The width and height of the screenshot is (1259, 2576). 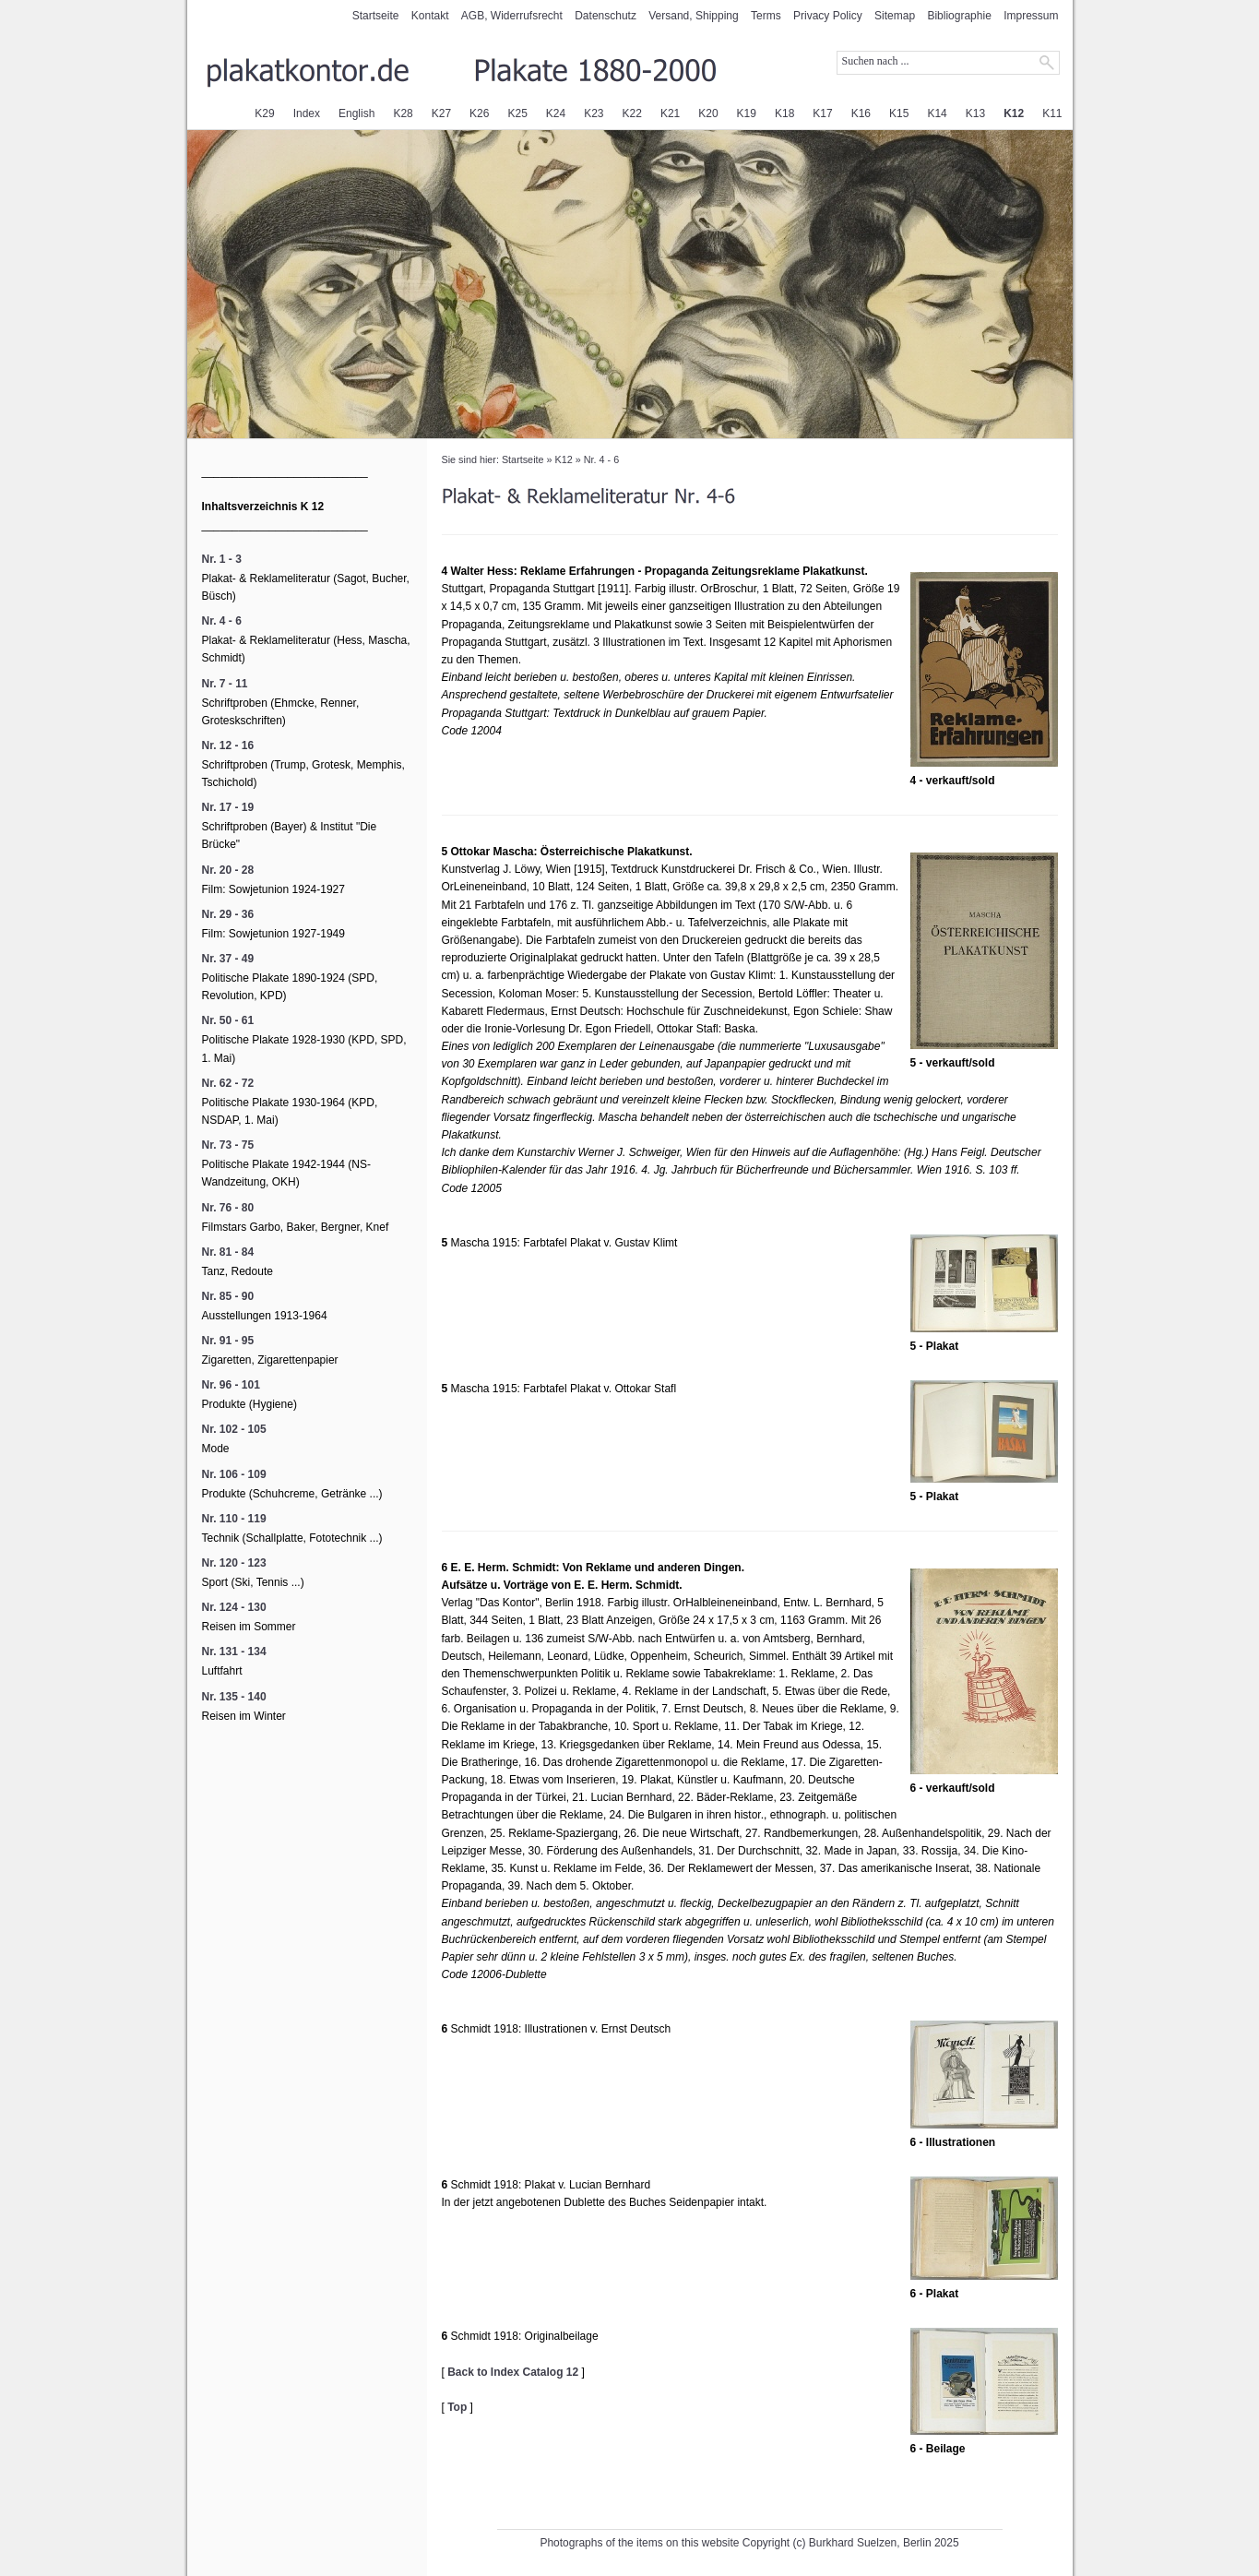 I want to click on K29, so click(x=264, y=113).